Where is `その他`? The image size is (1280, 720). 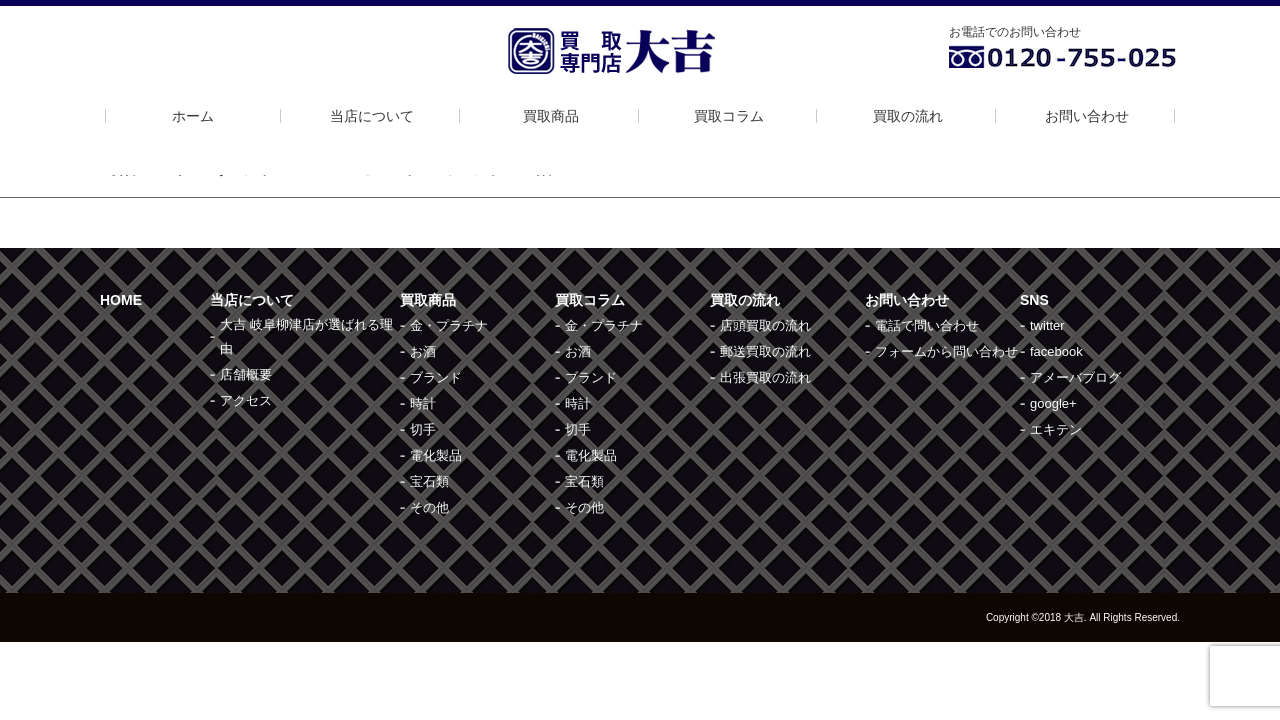
その他 is located at coordinates (429, 507).